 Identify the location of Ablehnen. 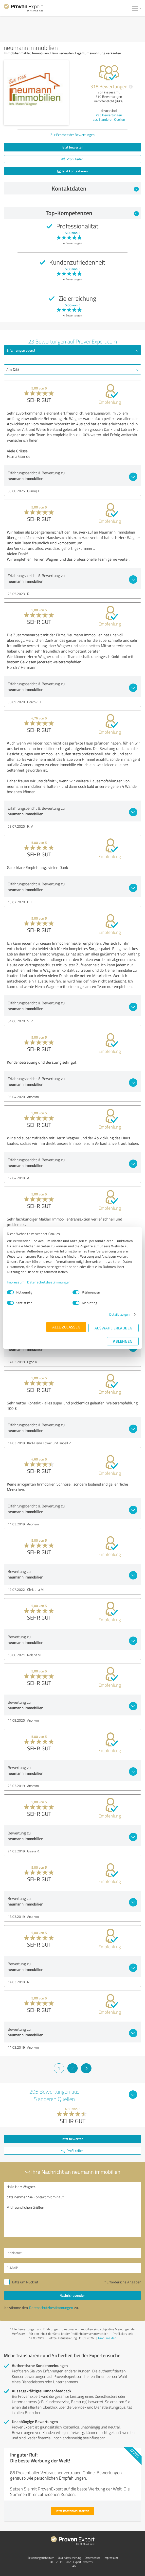
(122, 1341).